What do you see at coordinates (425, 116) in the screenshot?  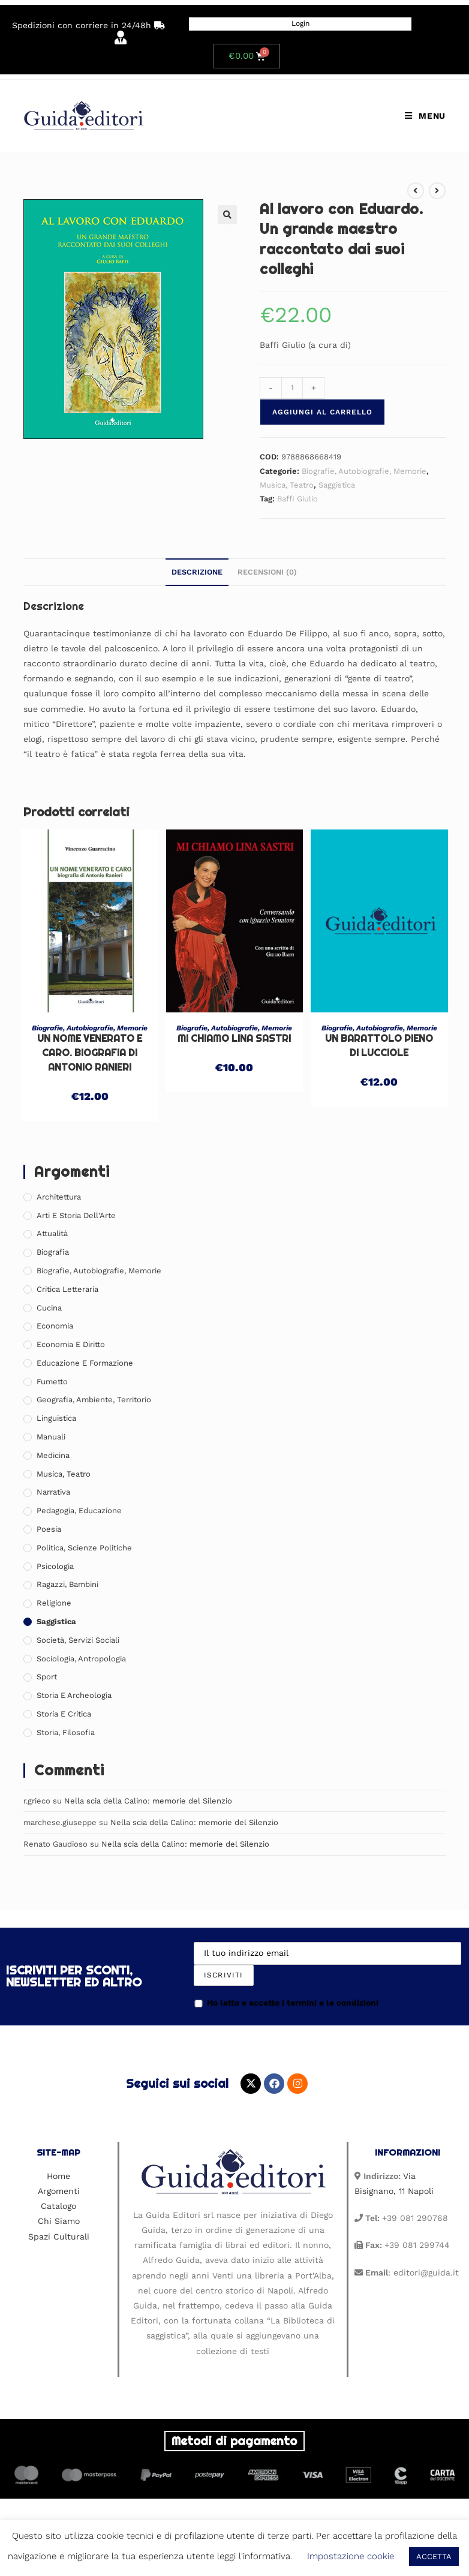 I see `[Menu mobile]` at bounding box center [425, 116].